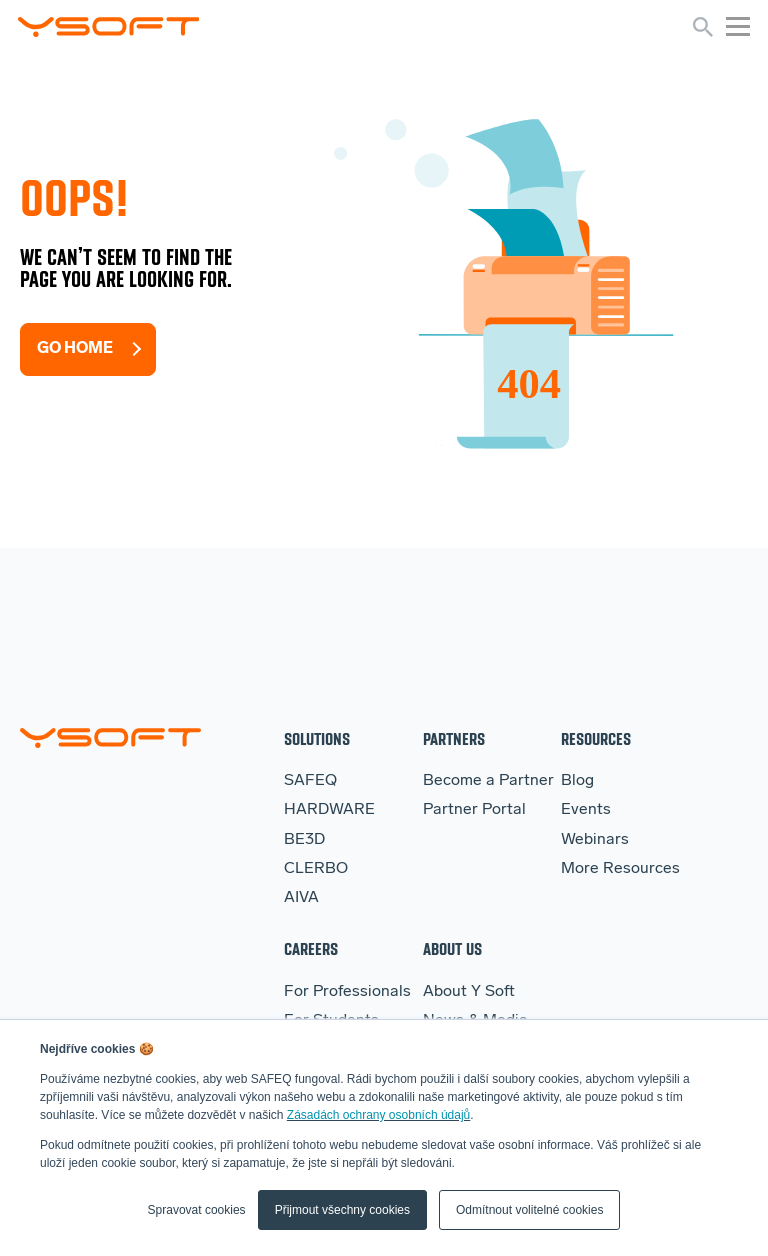  Describe the element at coordinates (301, 898) in the screenshot. I see `AIVA [menuitem]` at that location.